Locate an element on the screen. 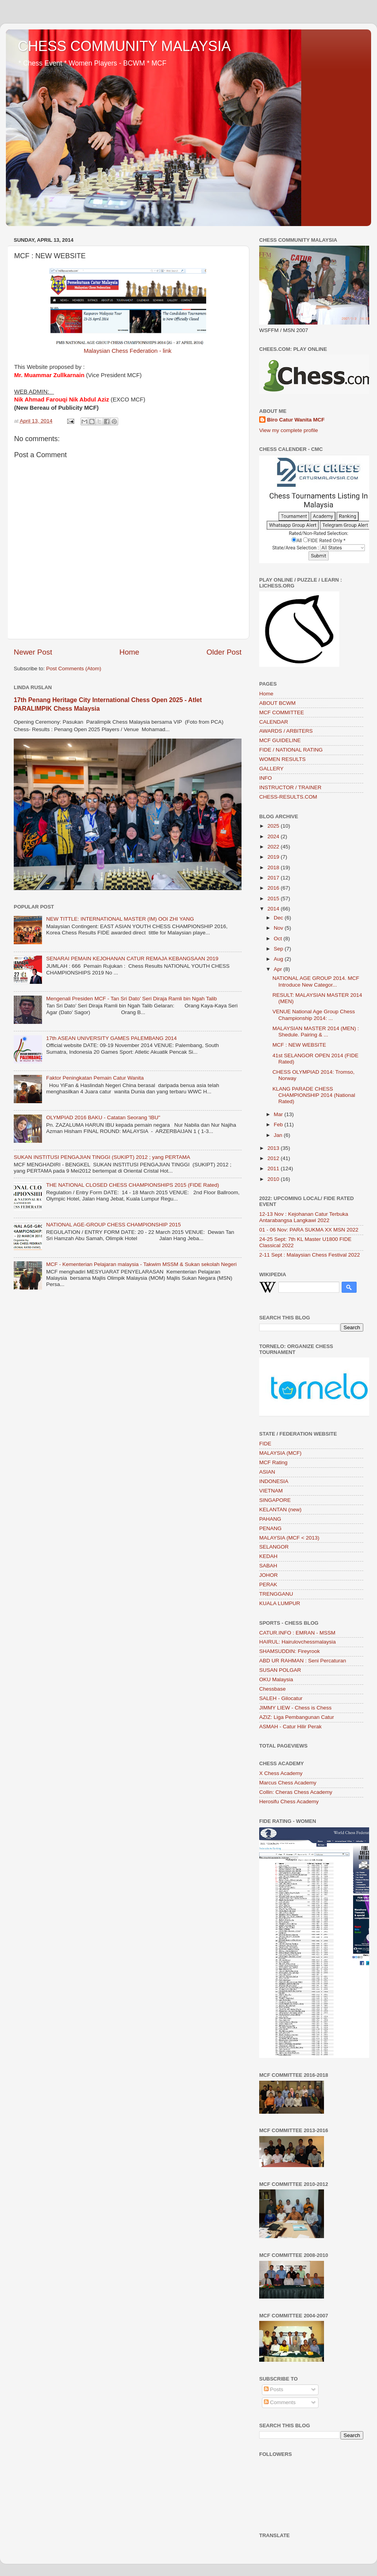 The height and width of the screenshot is (2576, 377). MCF - Kementerian Pelajaran malaysia - Takwim MSSM & Sukan sekolah Negeri is located at coordinates (141, 1264).